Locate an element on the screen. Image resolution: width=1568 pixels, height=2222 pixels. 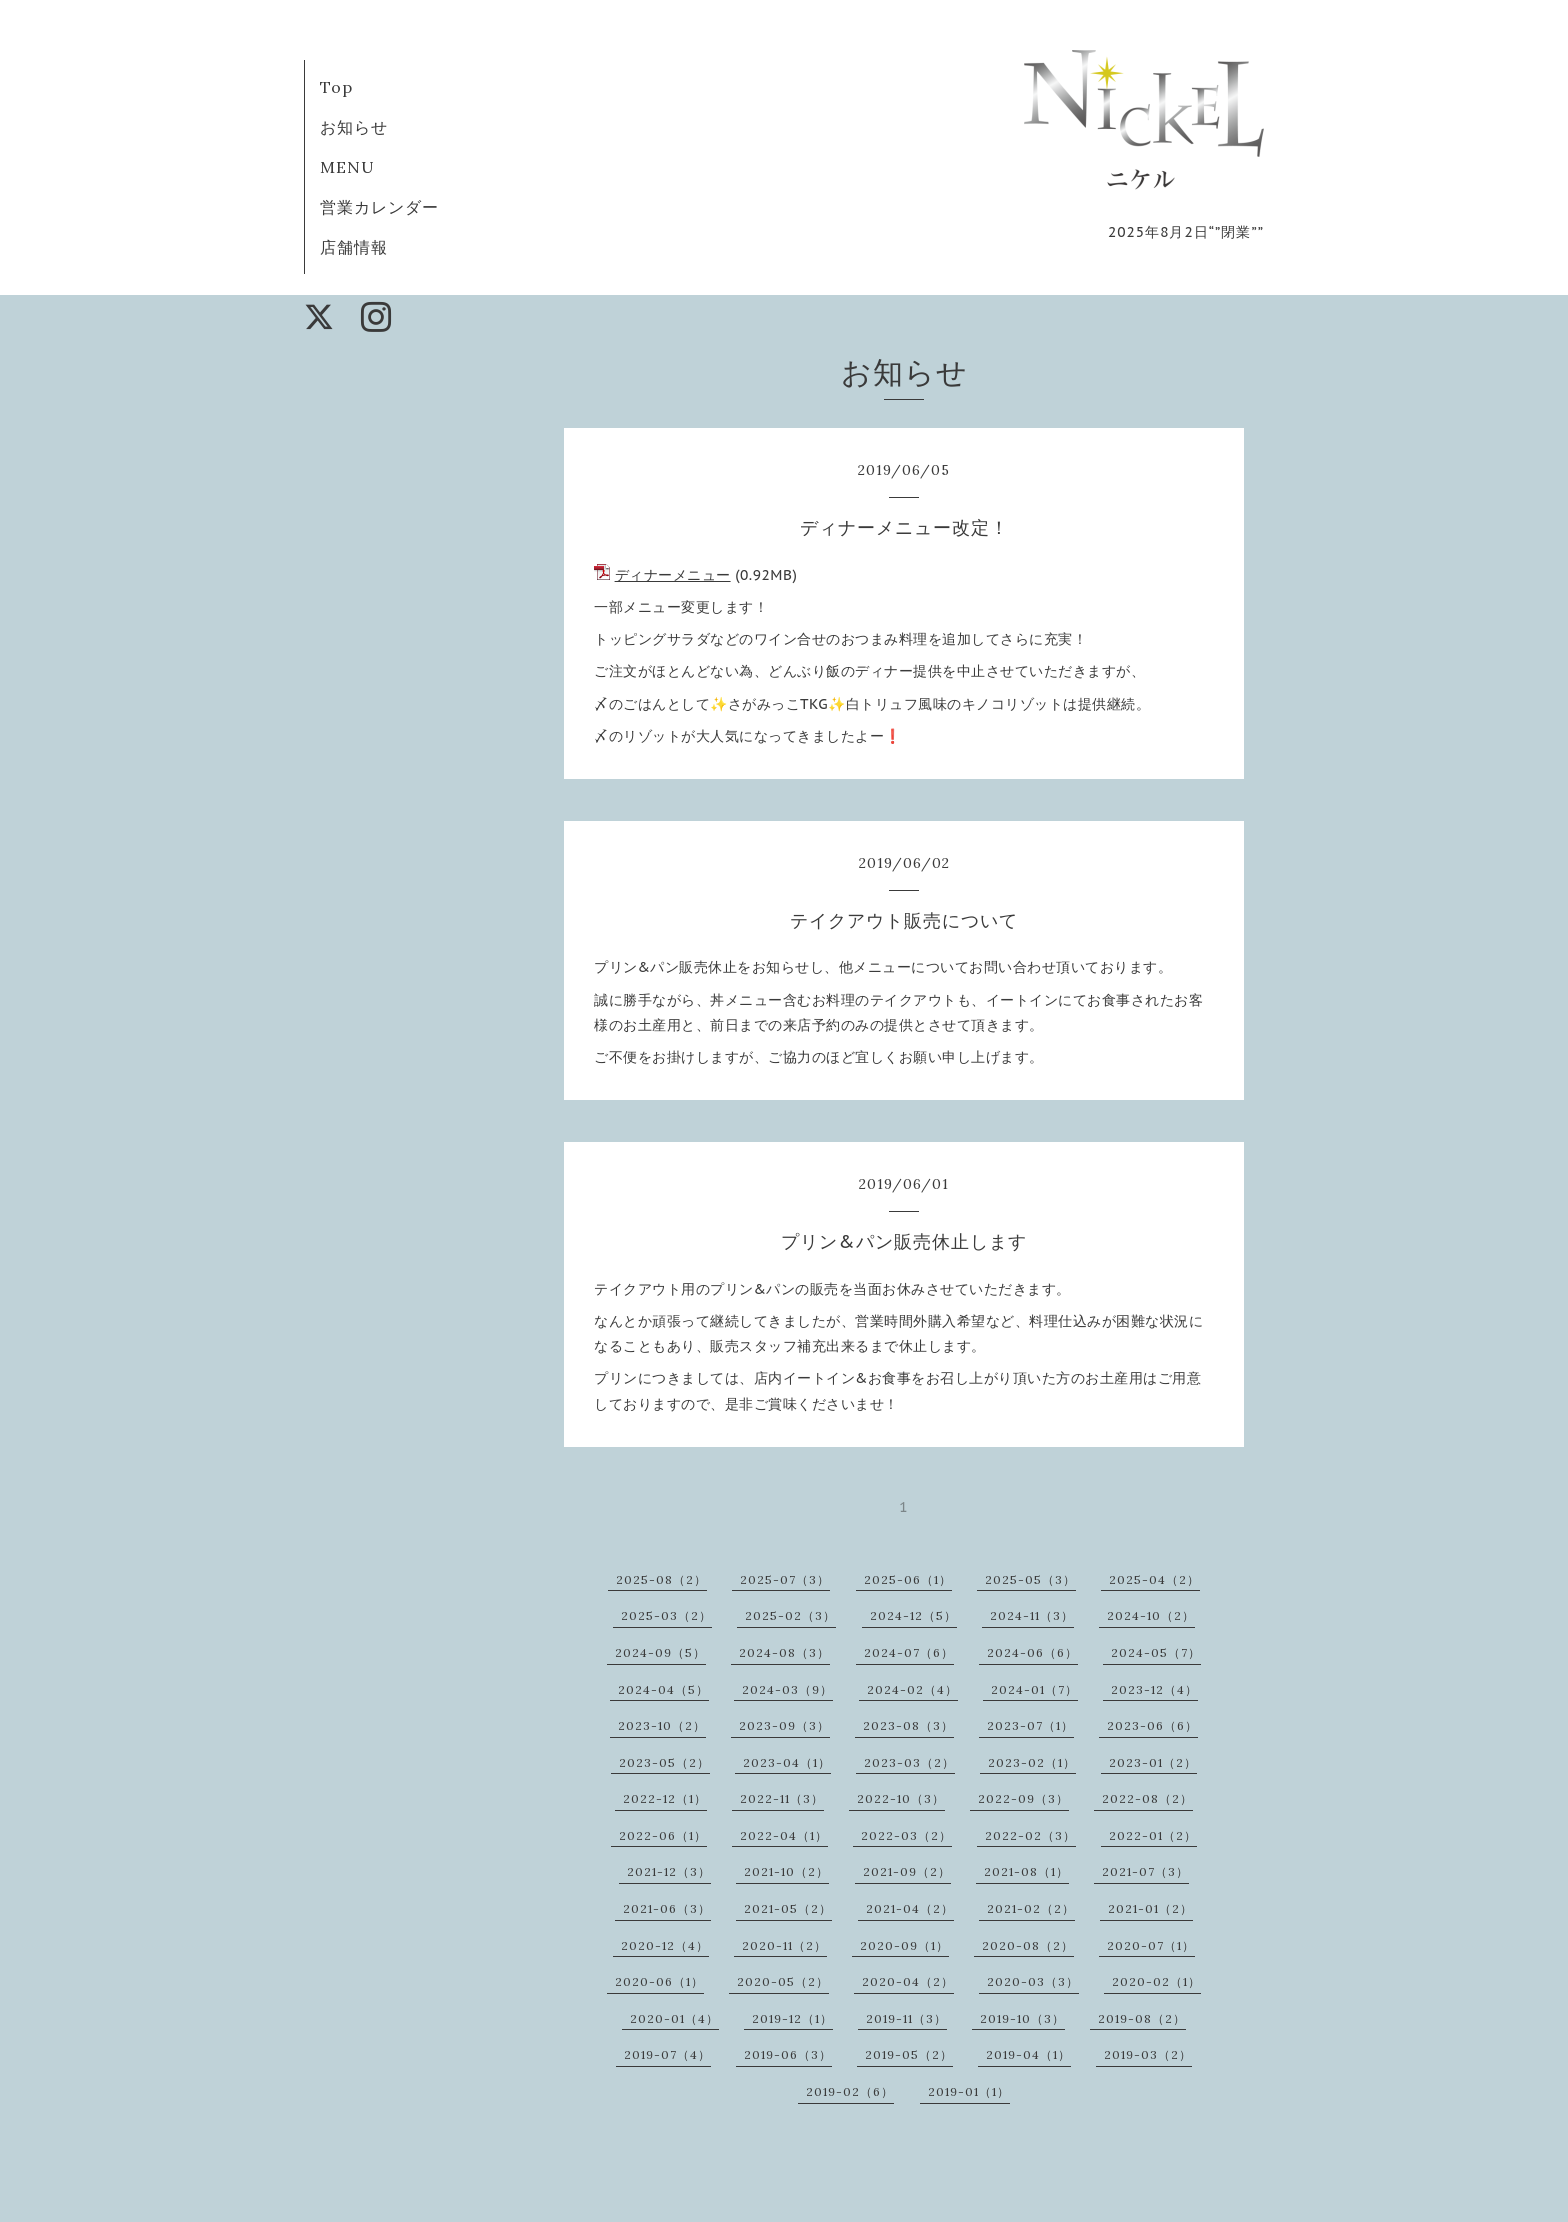
2020-11（2） is located at coordinates (784, 1945).